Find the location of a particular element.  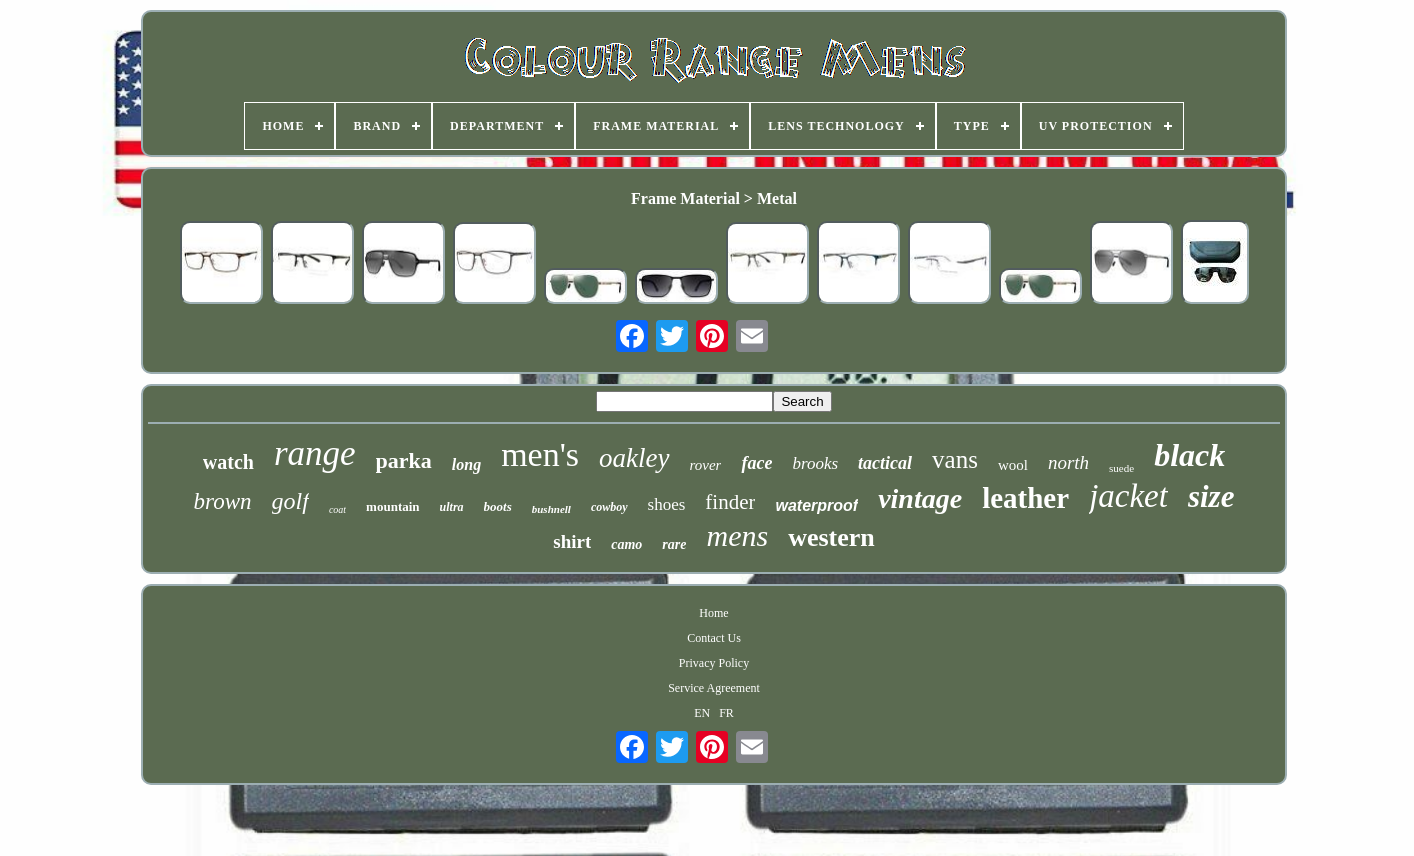

mens is located at coordinates (737, 535).